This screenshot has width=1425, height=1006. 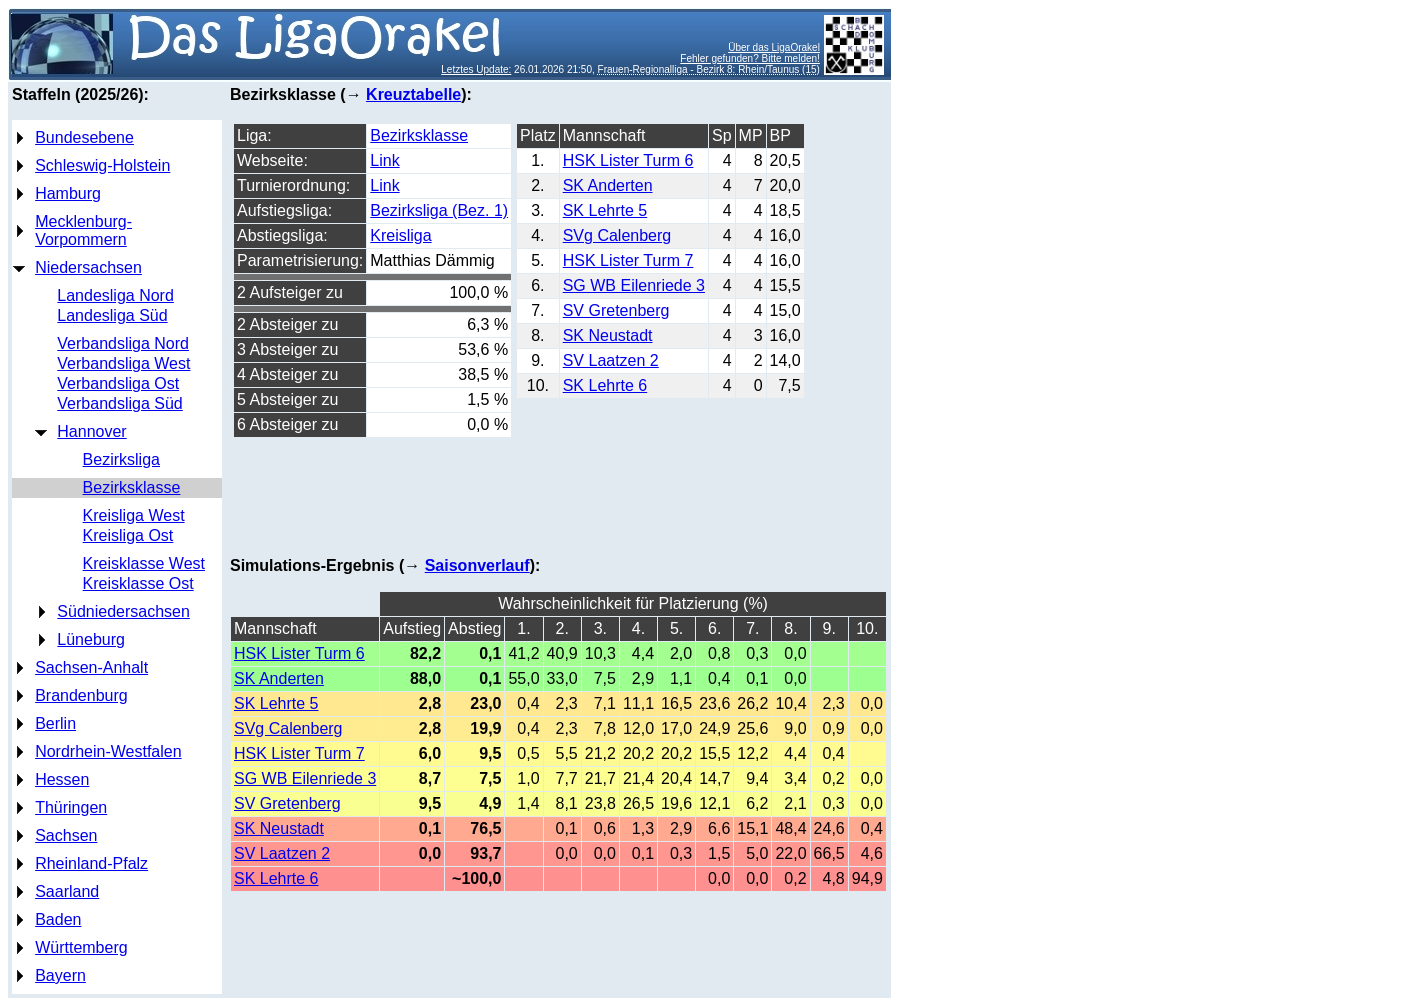 What do you see at coordinates (608, 335) in the screenshot?
I see `SK Neustadt` at bounding box center [608, 335].